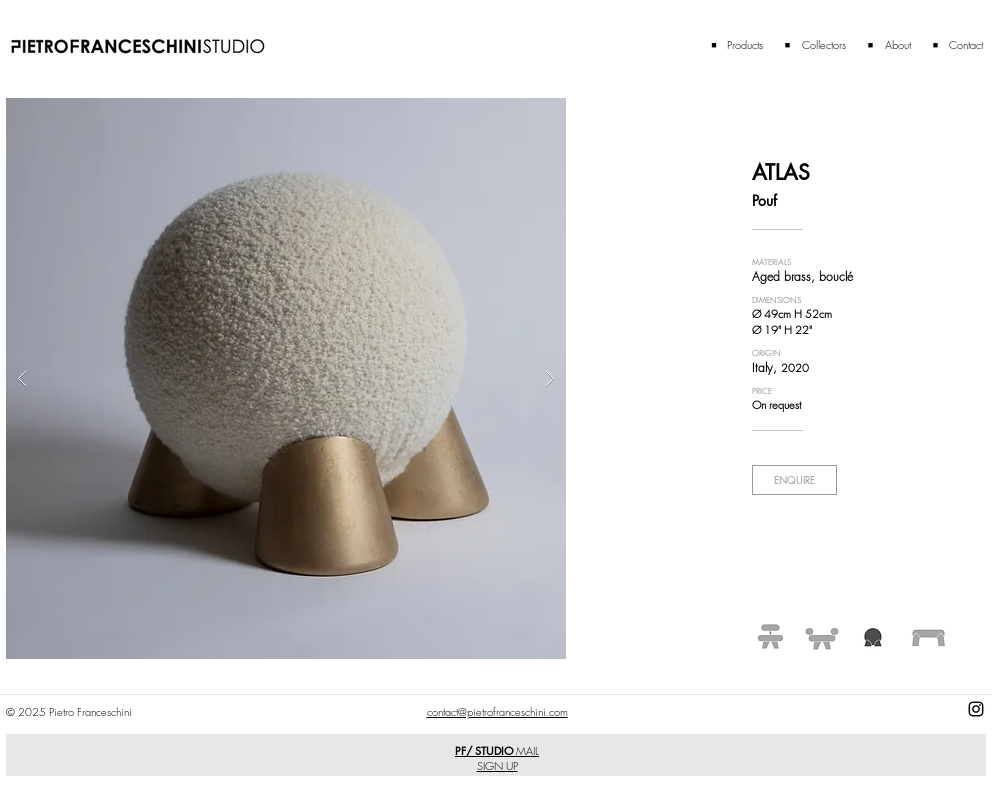 The width and height of the screenshot is (992, 788). Describe the element at coordinates (976, 709) in the screenshot. I see `[Black Instagram Icon]` at that location.